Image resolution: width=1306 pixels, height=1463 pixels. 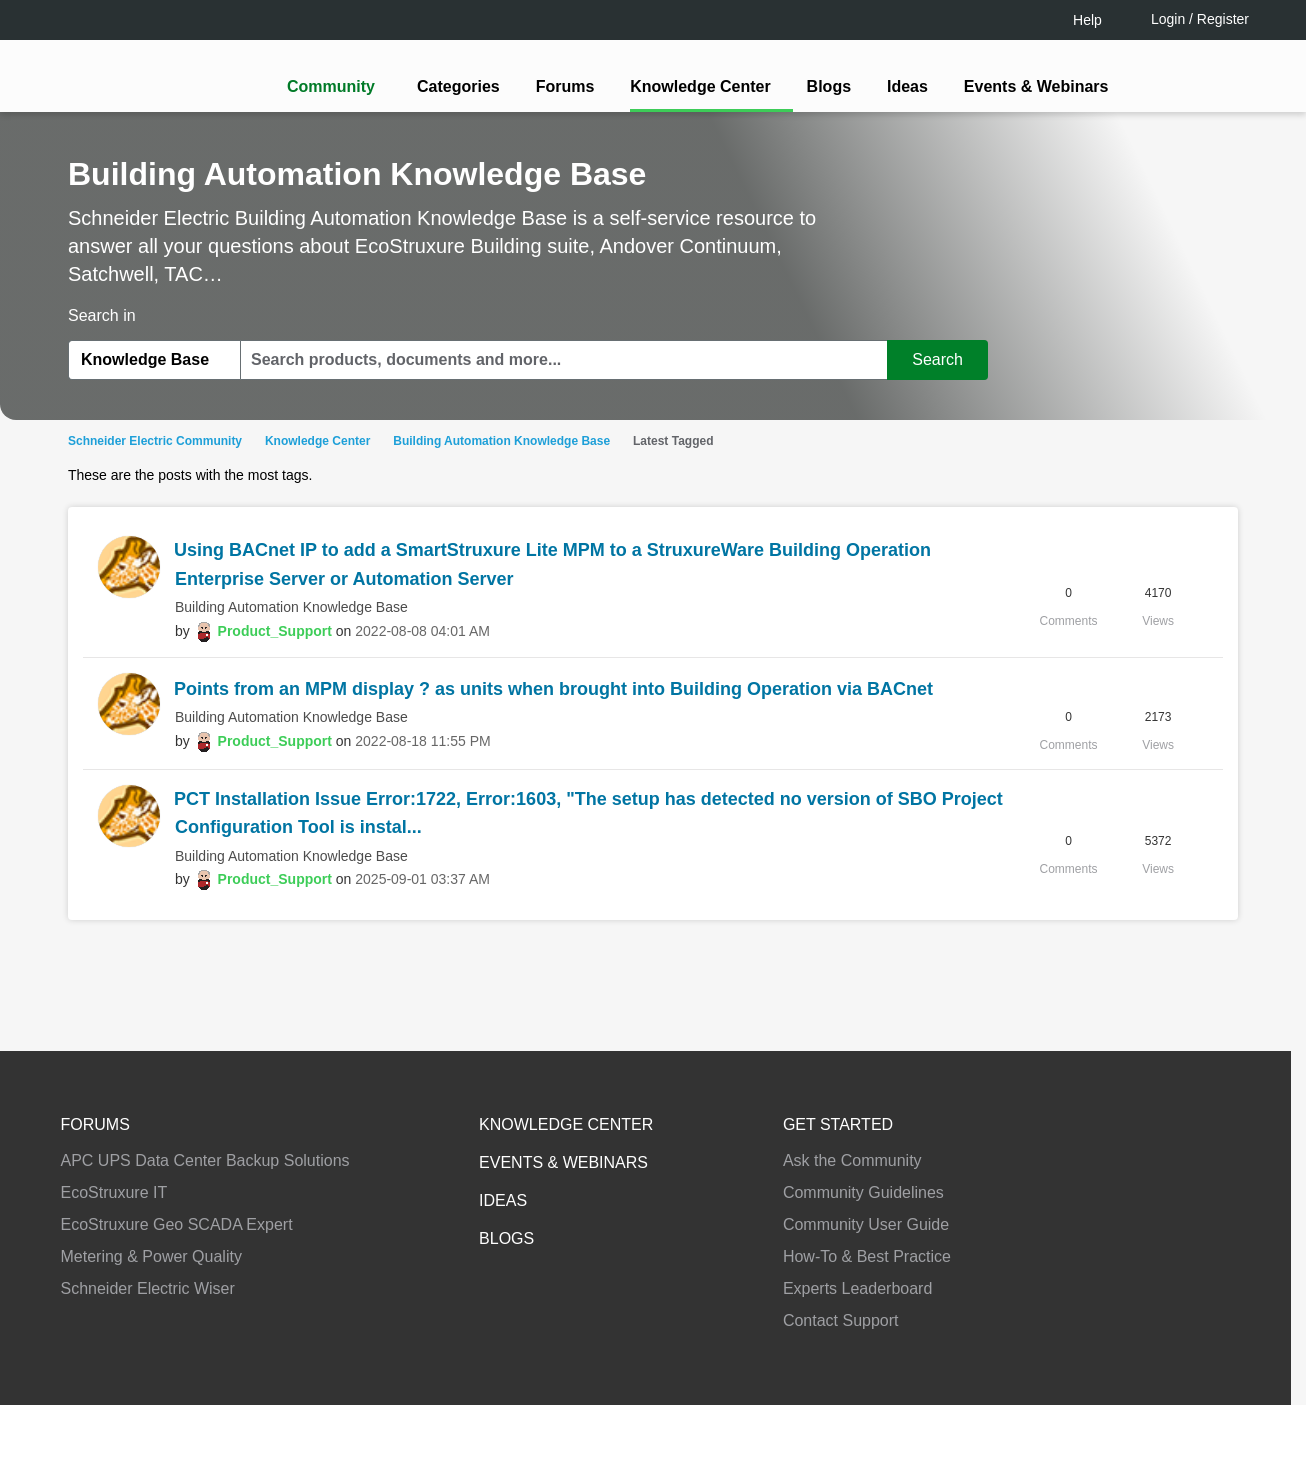 I want to click on Continue as a guest, so click(x=656, y=887).